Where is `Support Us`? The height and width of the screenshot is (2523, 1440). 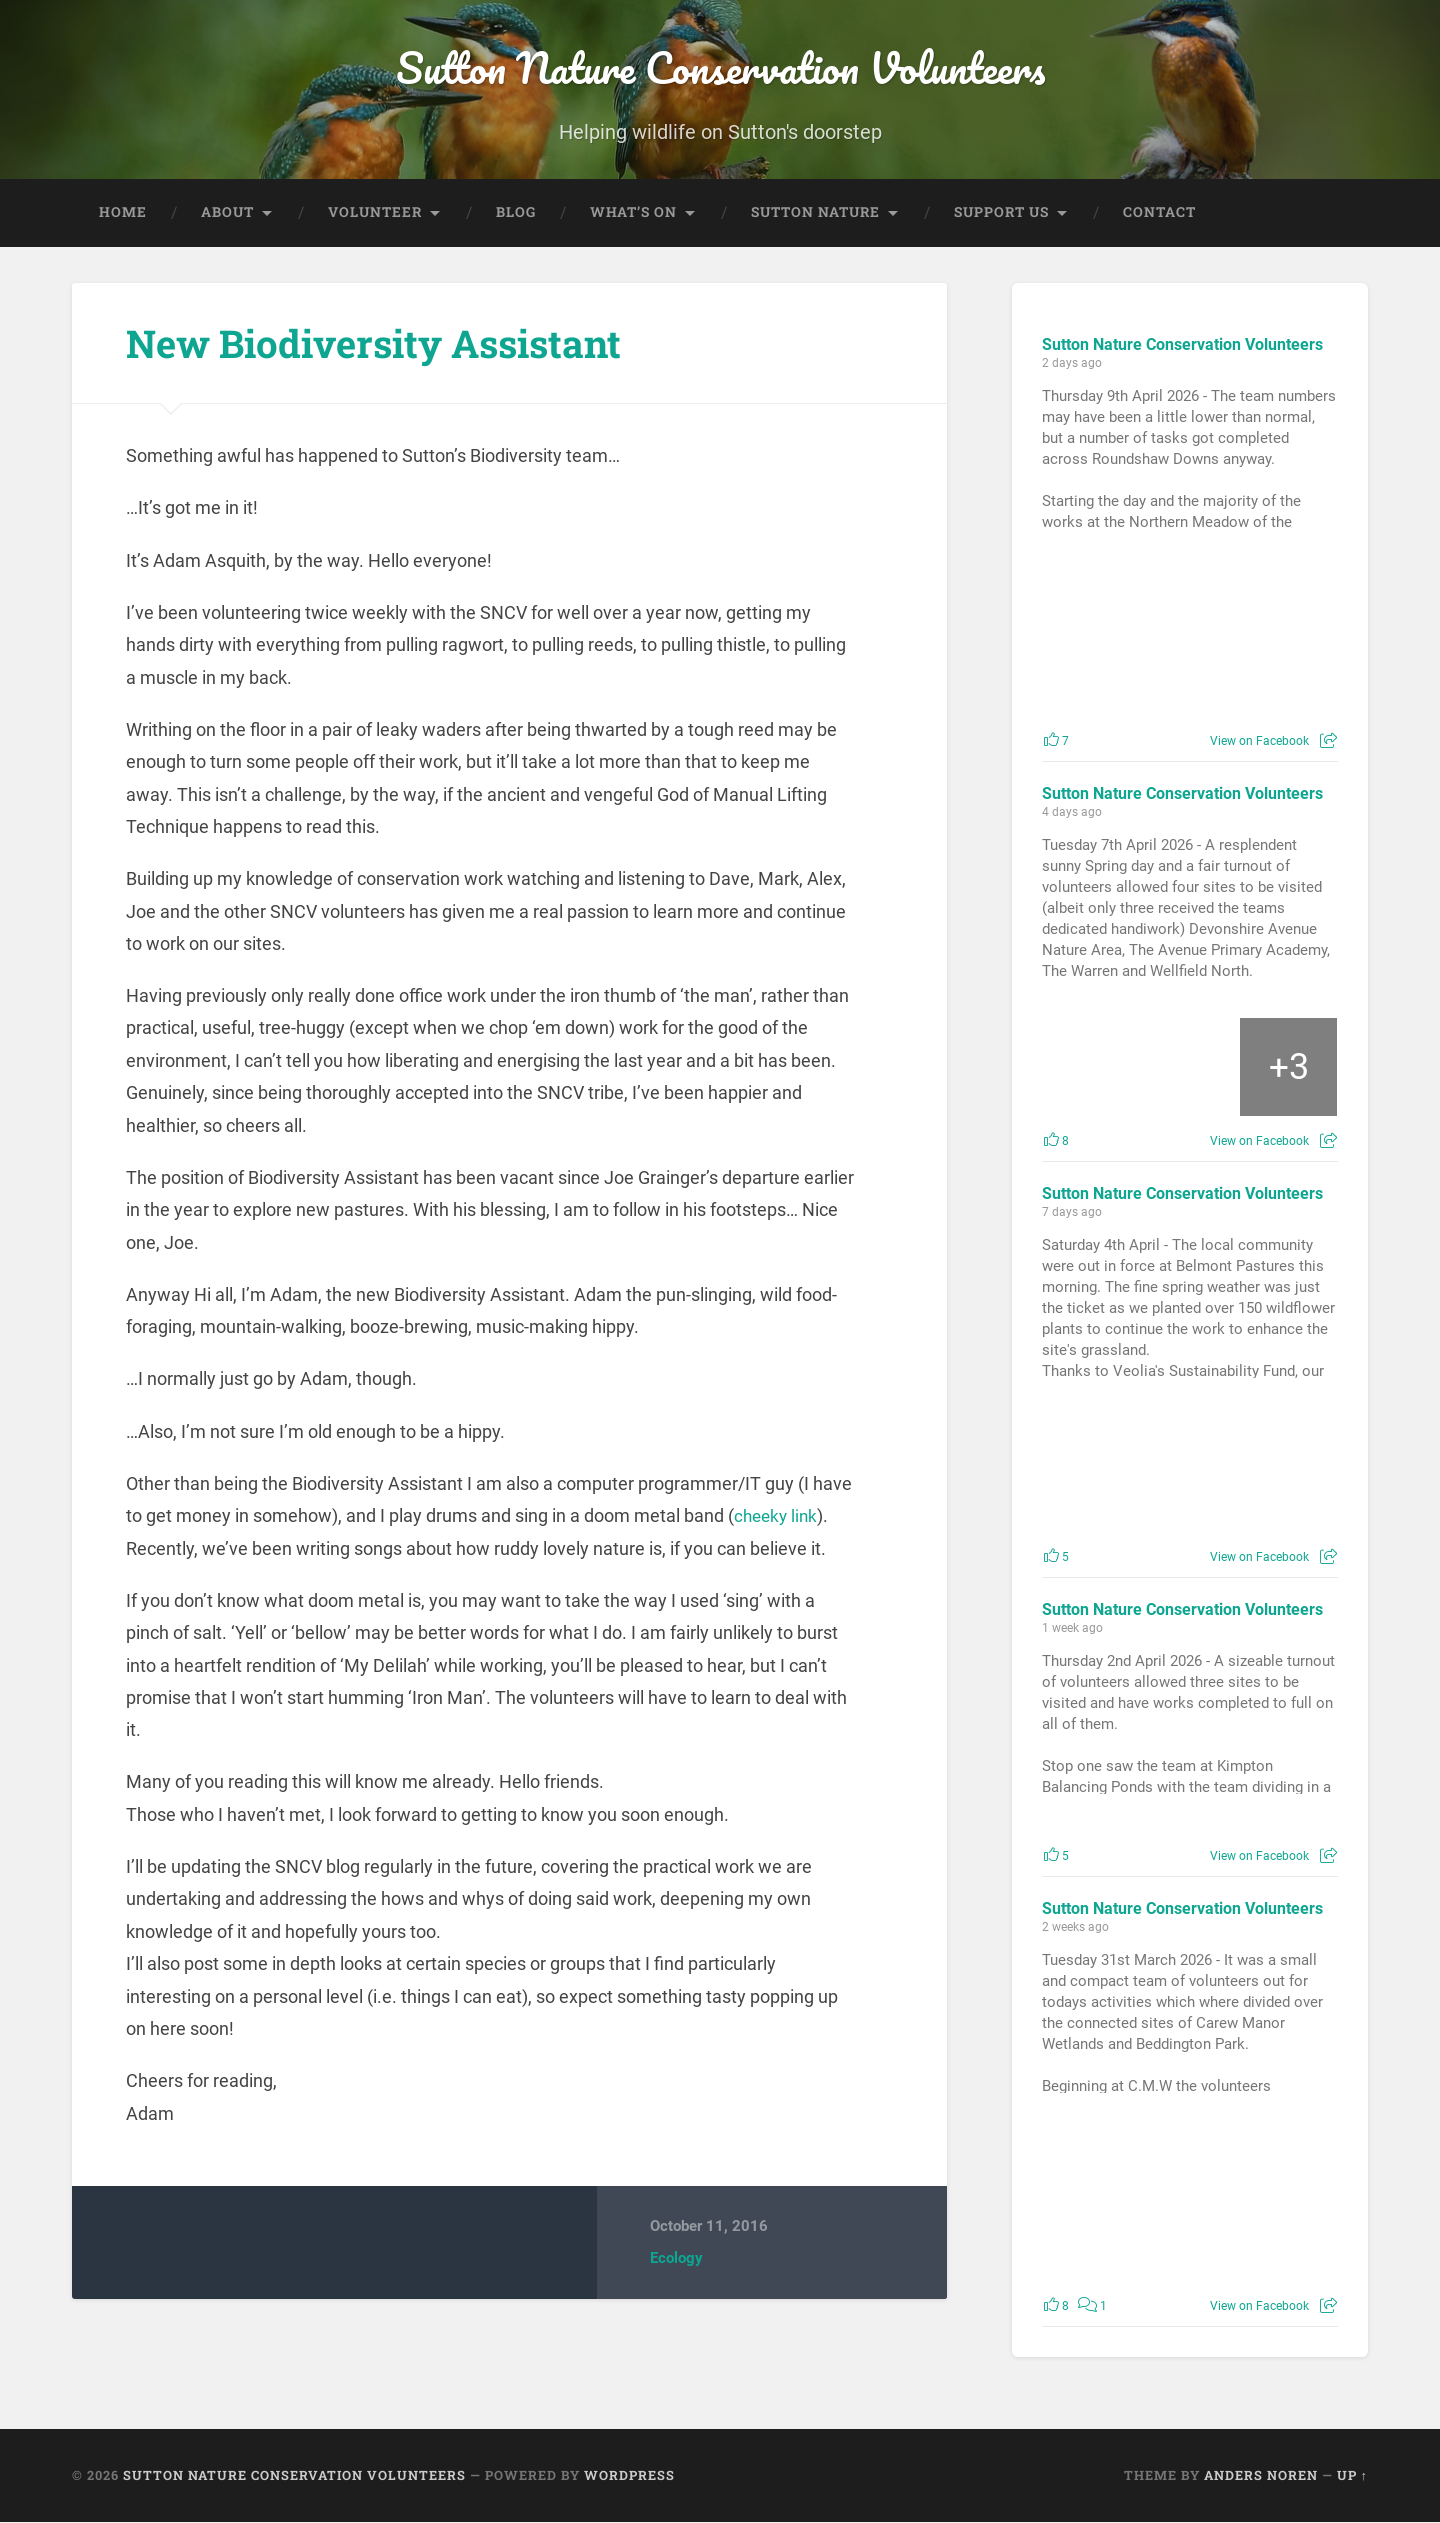
Support Us is located at coordinates (1001, 213).